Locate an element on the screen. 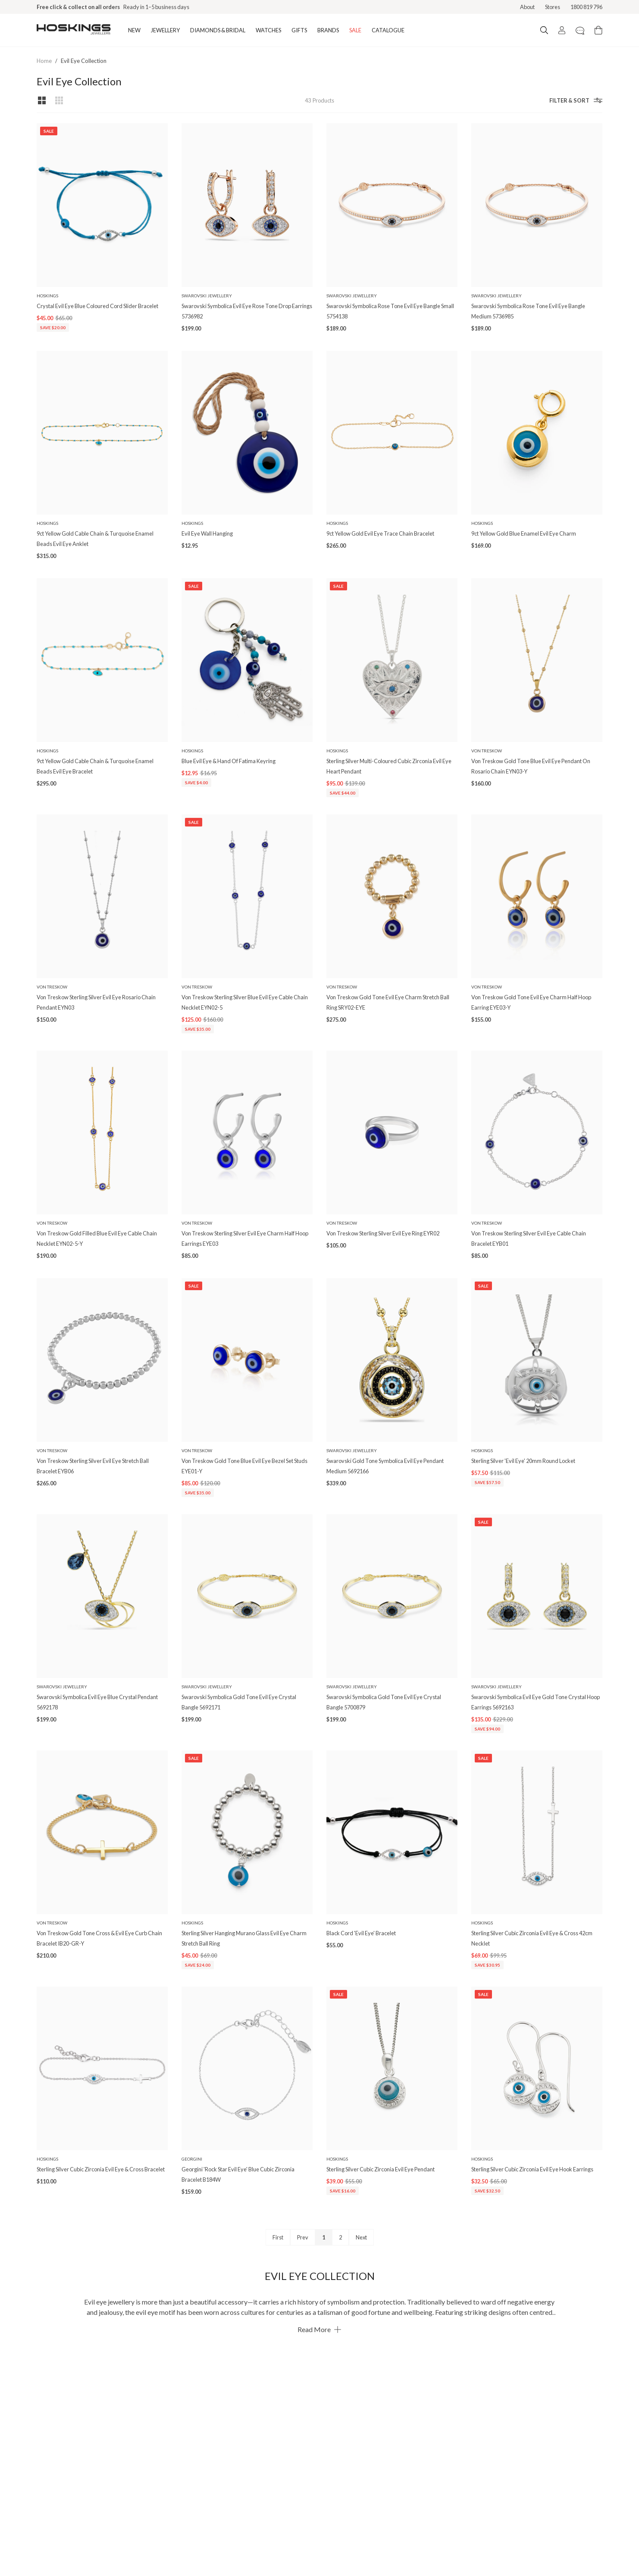  [Cart items: 0] is located at coordinates (598, 30).